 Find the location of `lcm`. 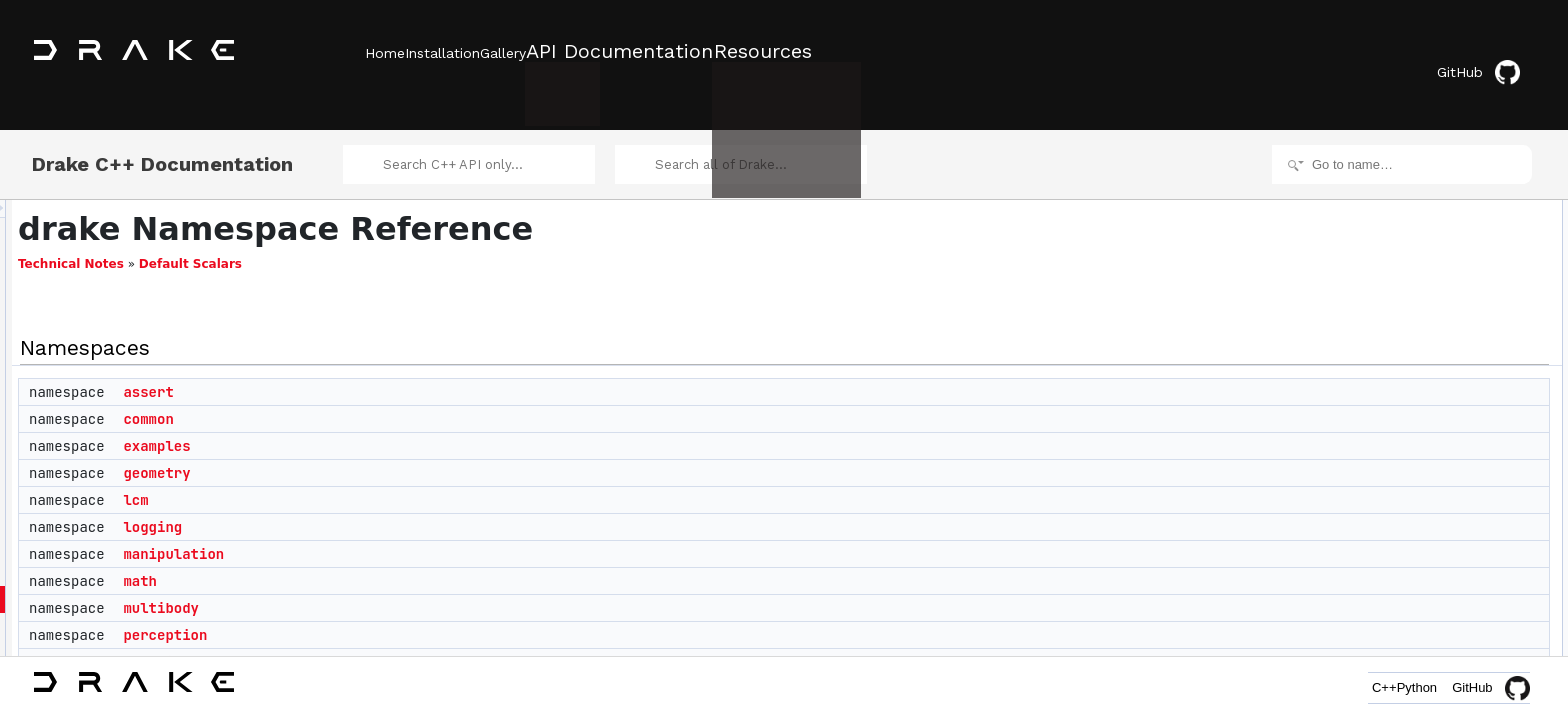

lcm is located at coordinates (385, 475).